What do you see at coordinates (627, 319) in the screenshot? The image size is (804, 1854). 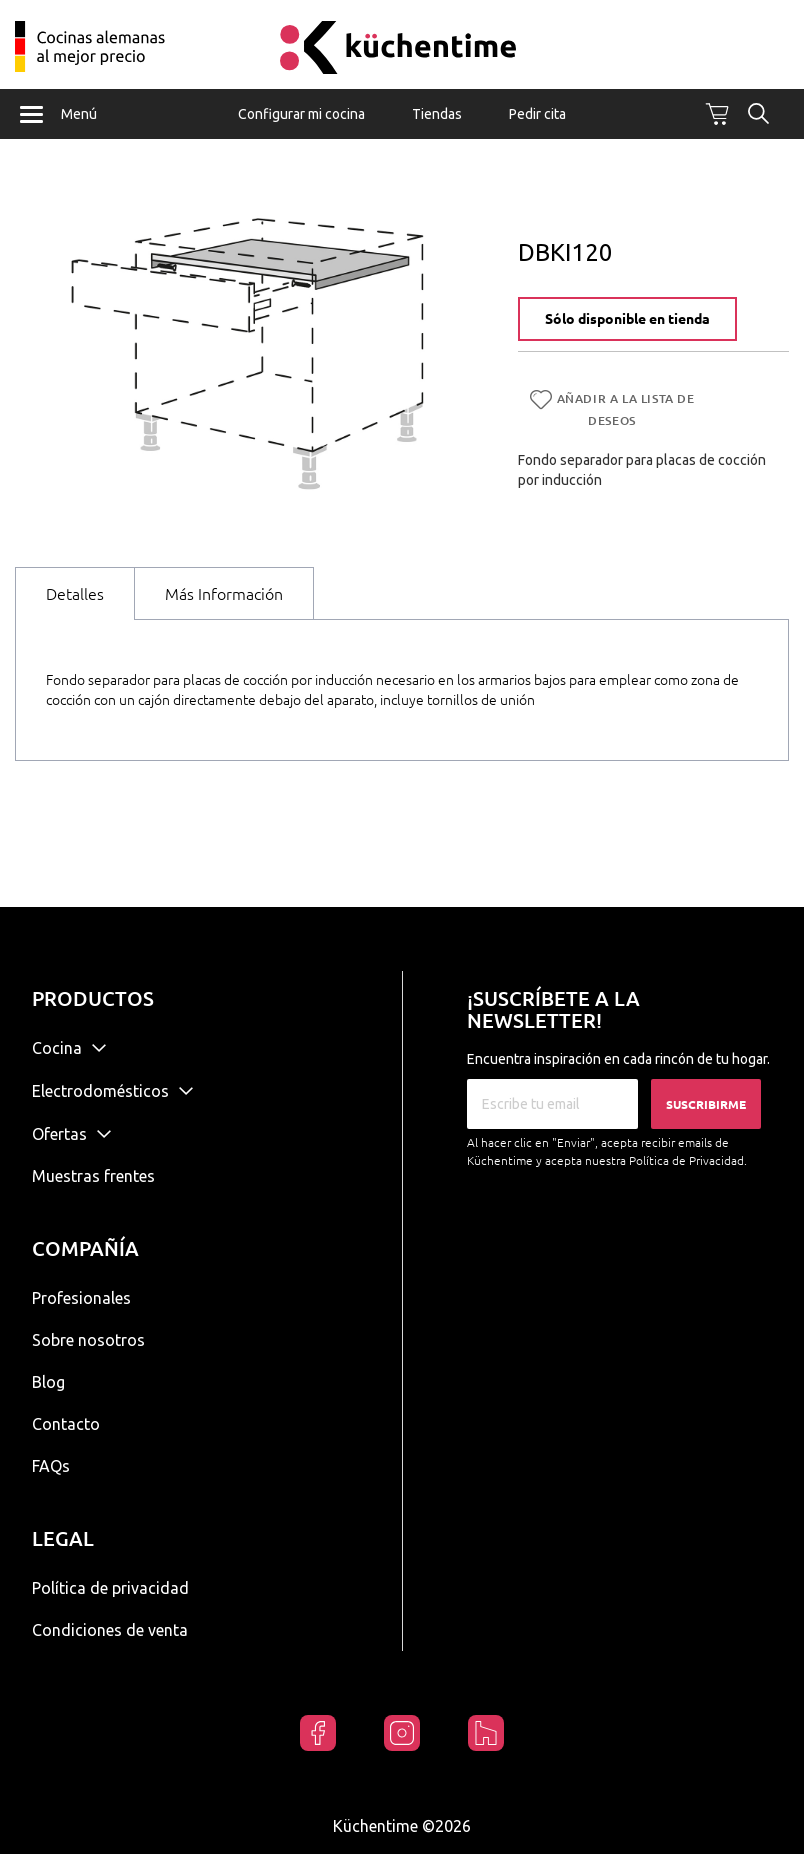 I see `Sólo disponible en tienda` at bounding box center [627, 319].